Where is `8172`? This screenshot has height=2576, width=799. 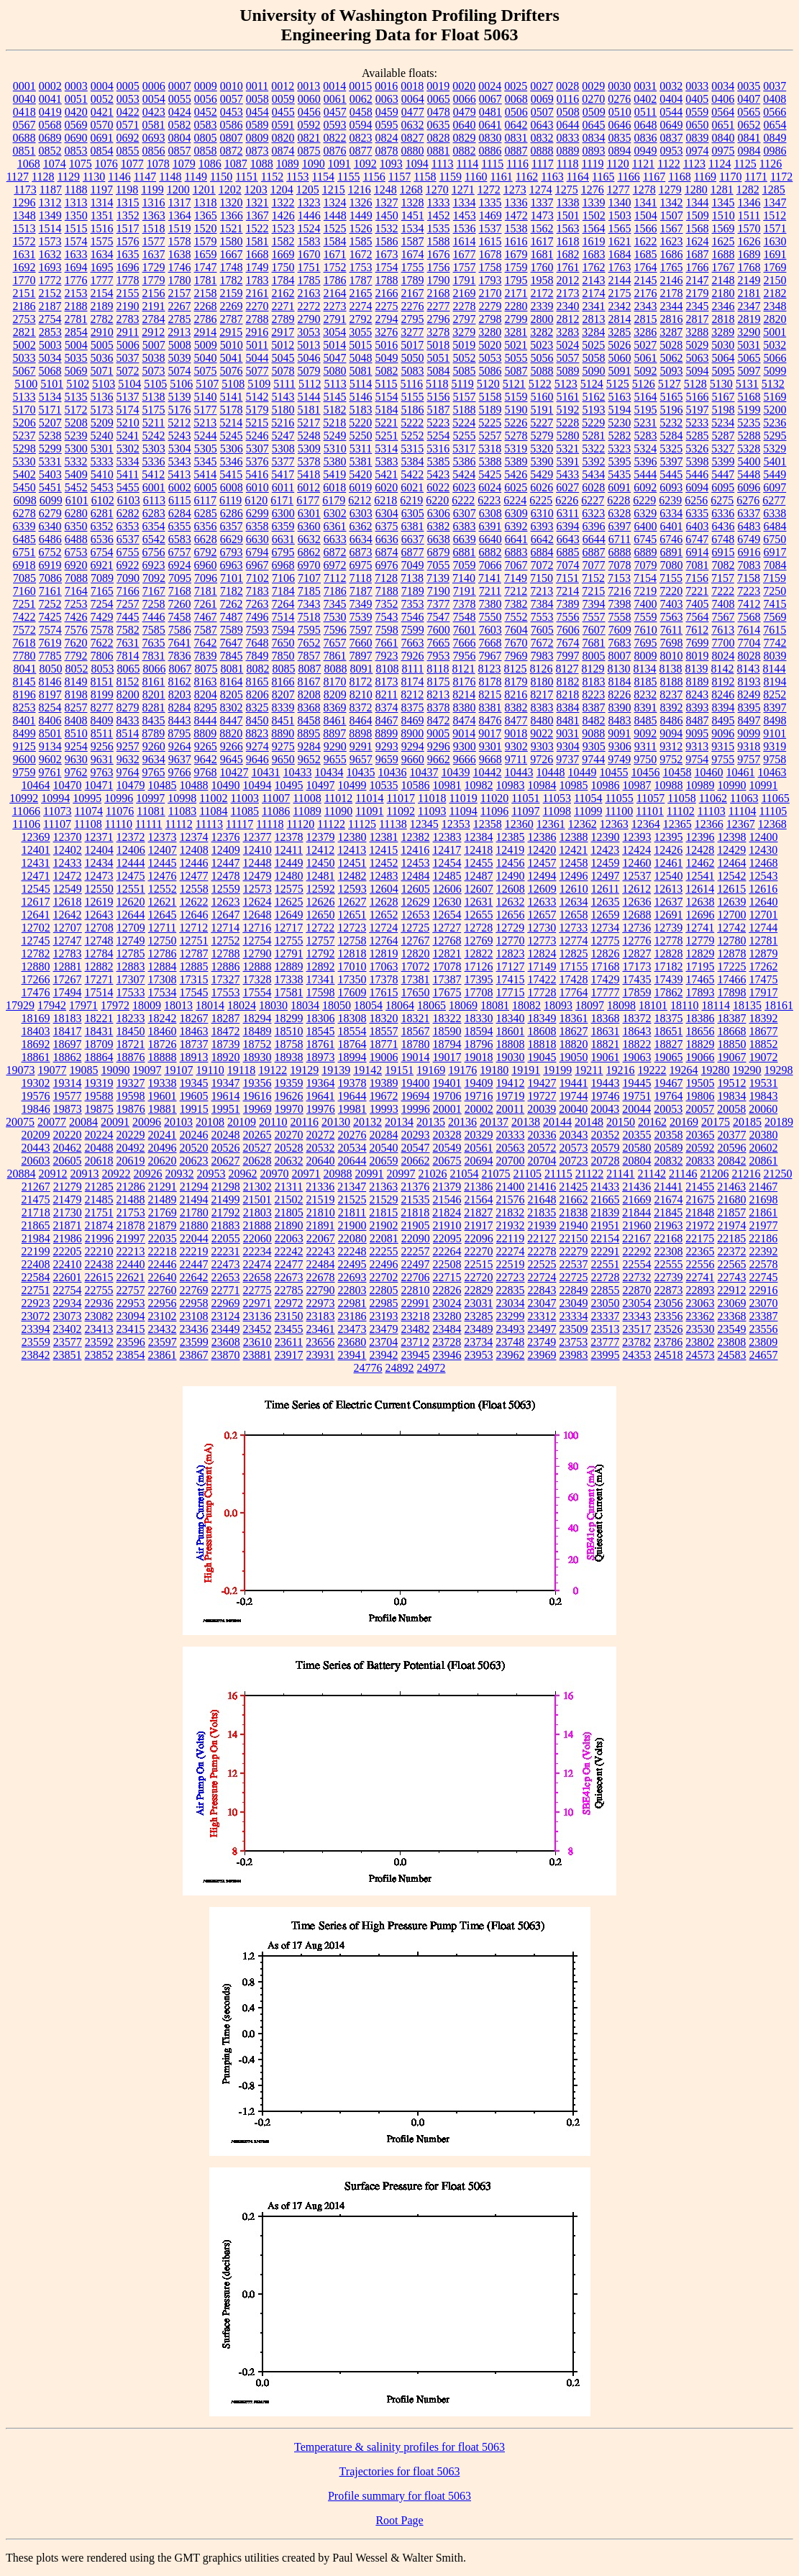 8172 is located at coordinates (361, 681).